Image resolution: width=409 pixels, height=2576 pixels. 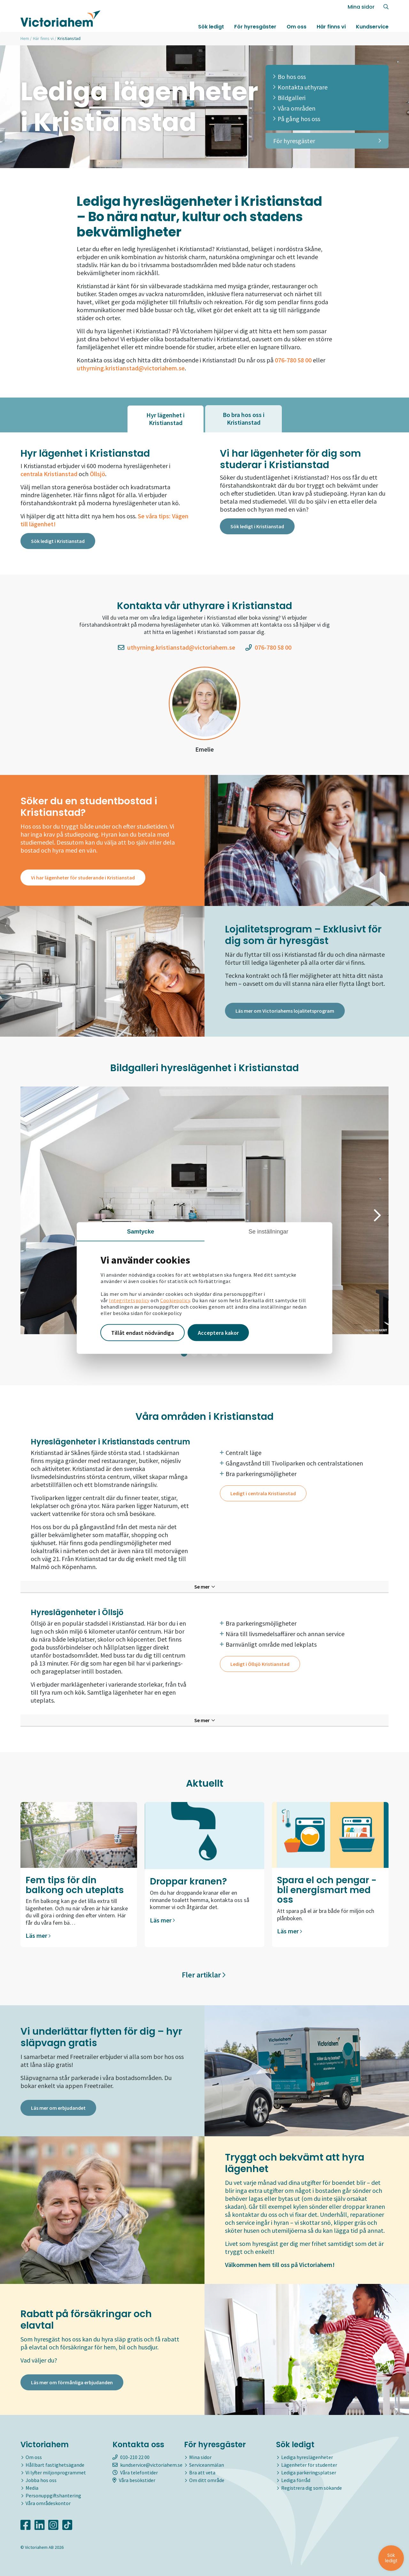 I want to click on Ledigt i Öllsjö Kristianstad, so click(x=259, y=1664).